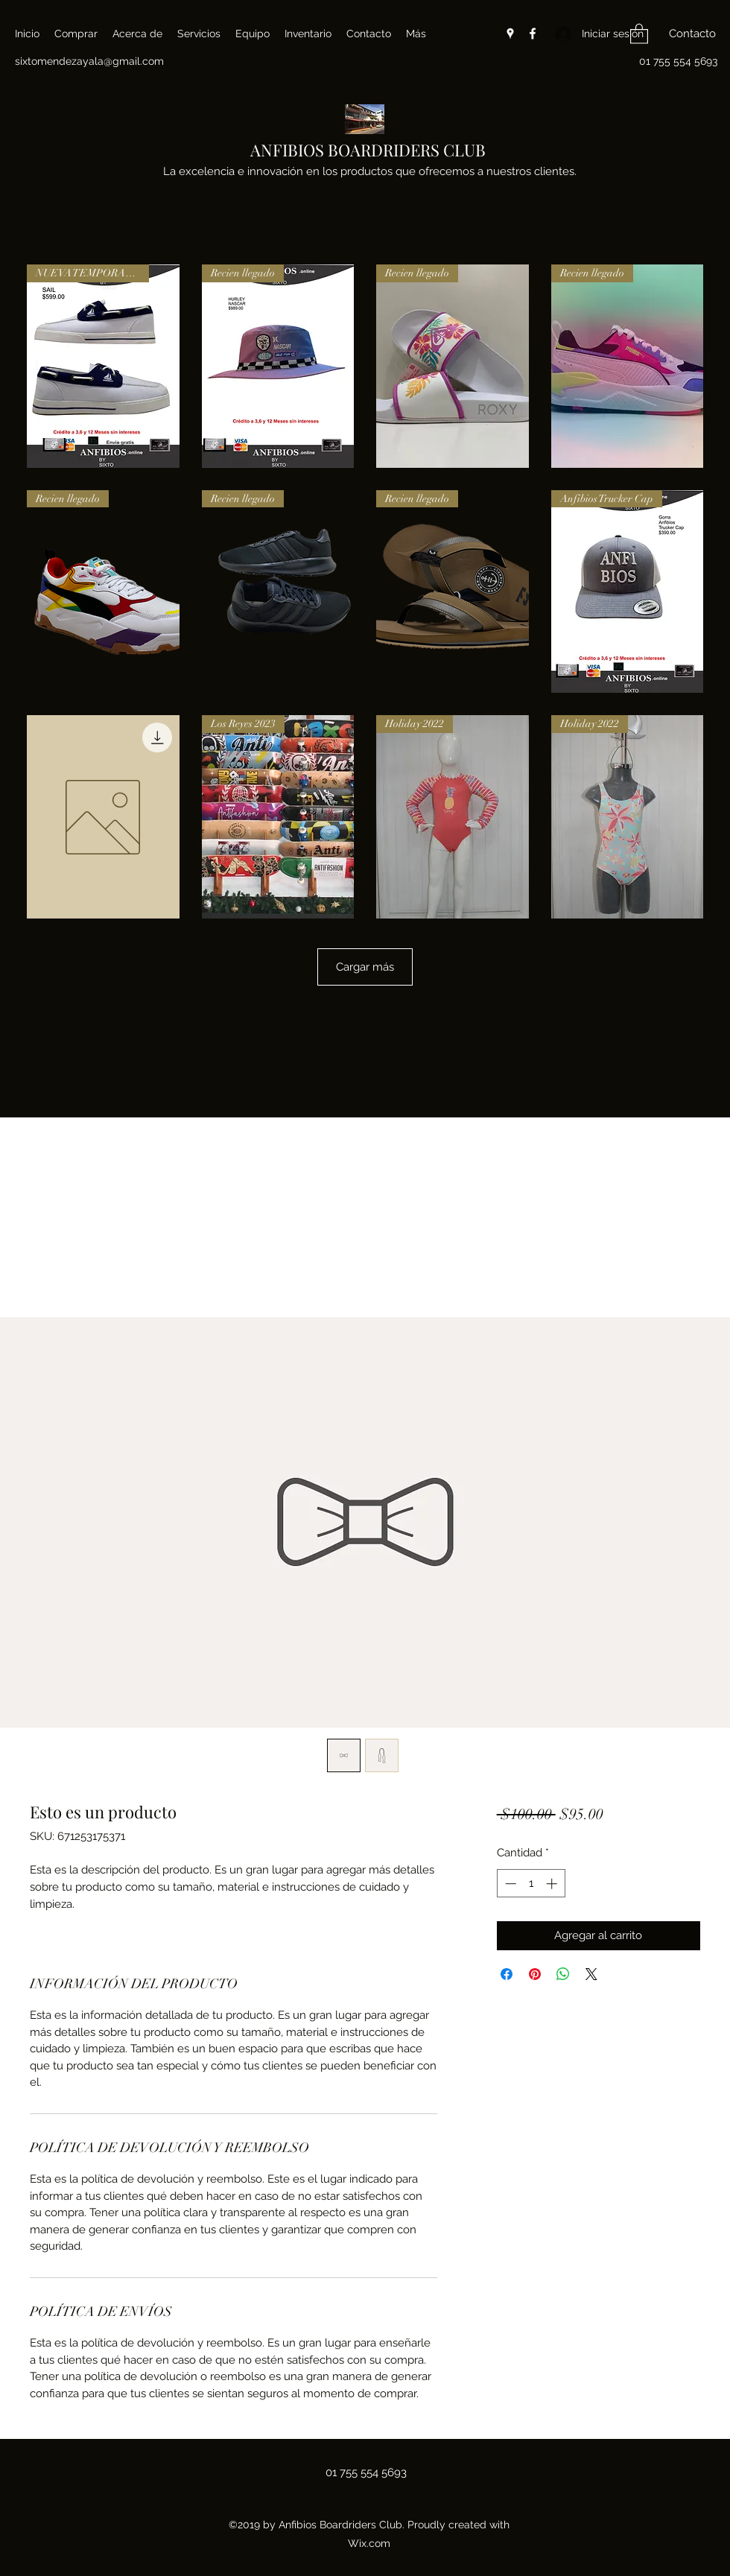  I want to click on [Compartir en WhatsApp], so click(563, 1974).